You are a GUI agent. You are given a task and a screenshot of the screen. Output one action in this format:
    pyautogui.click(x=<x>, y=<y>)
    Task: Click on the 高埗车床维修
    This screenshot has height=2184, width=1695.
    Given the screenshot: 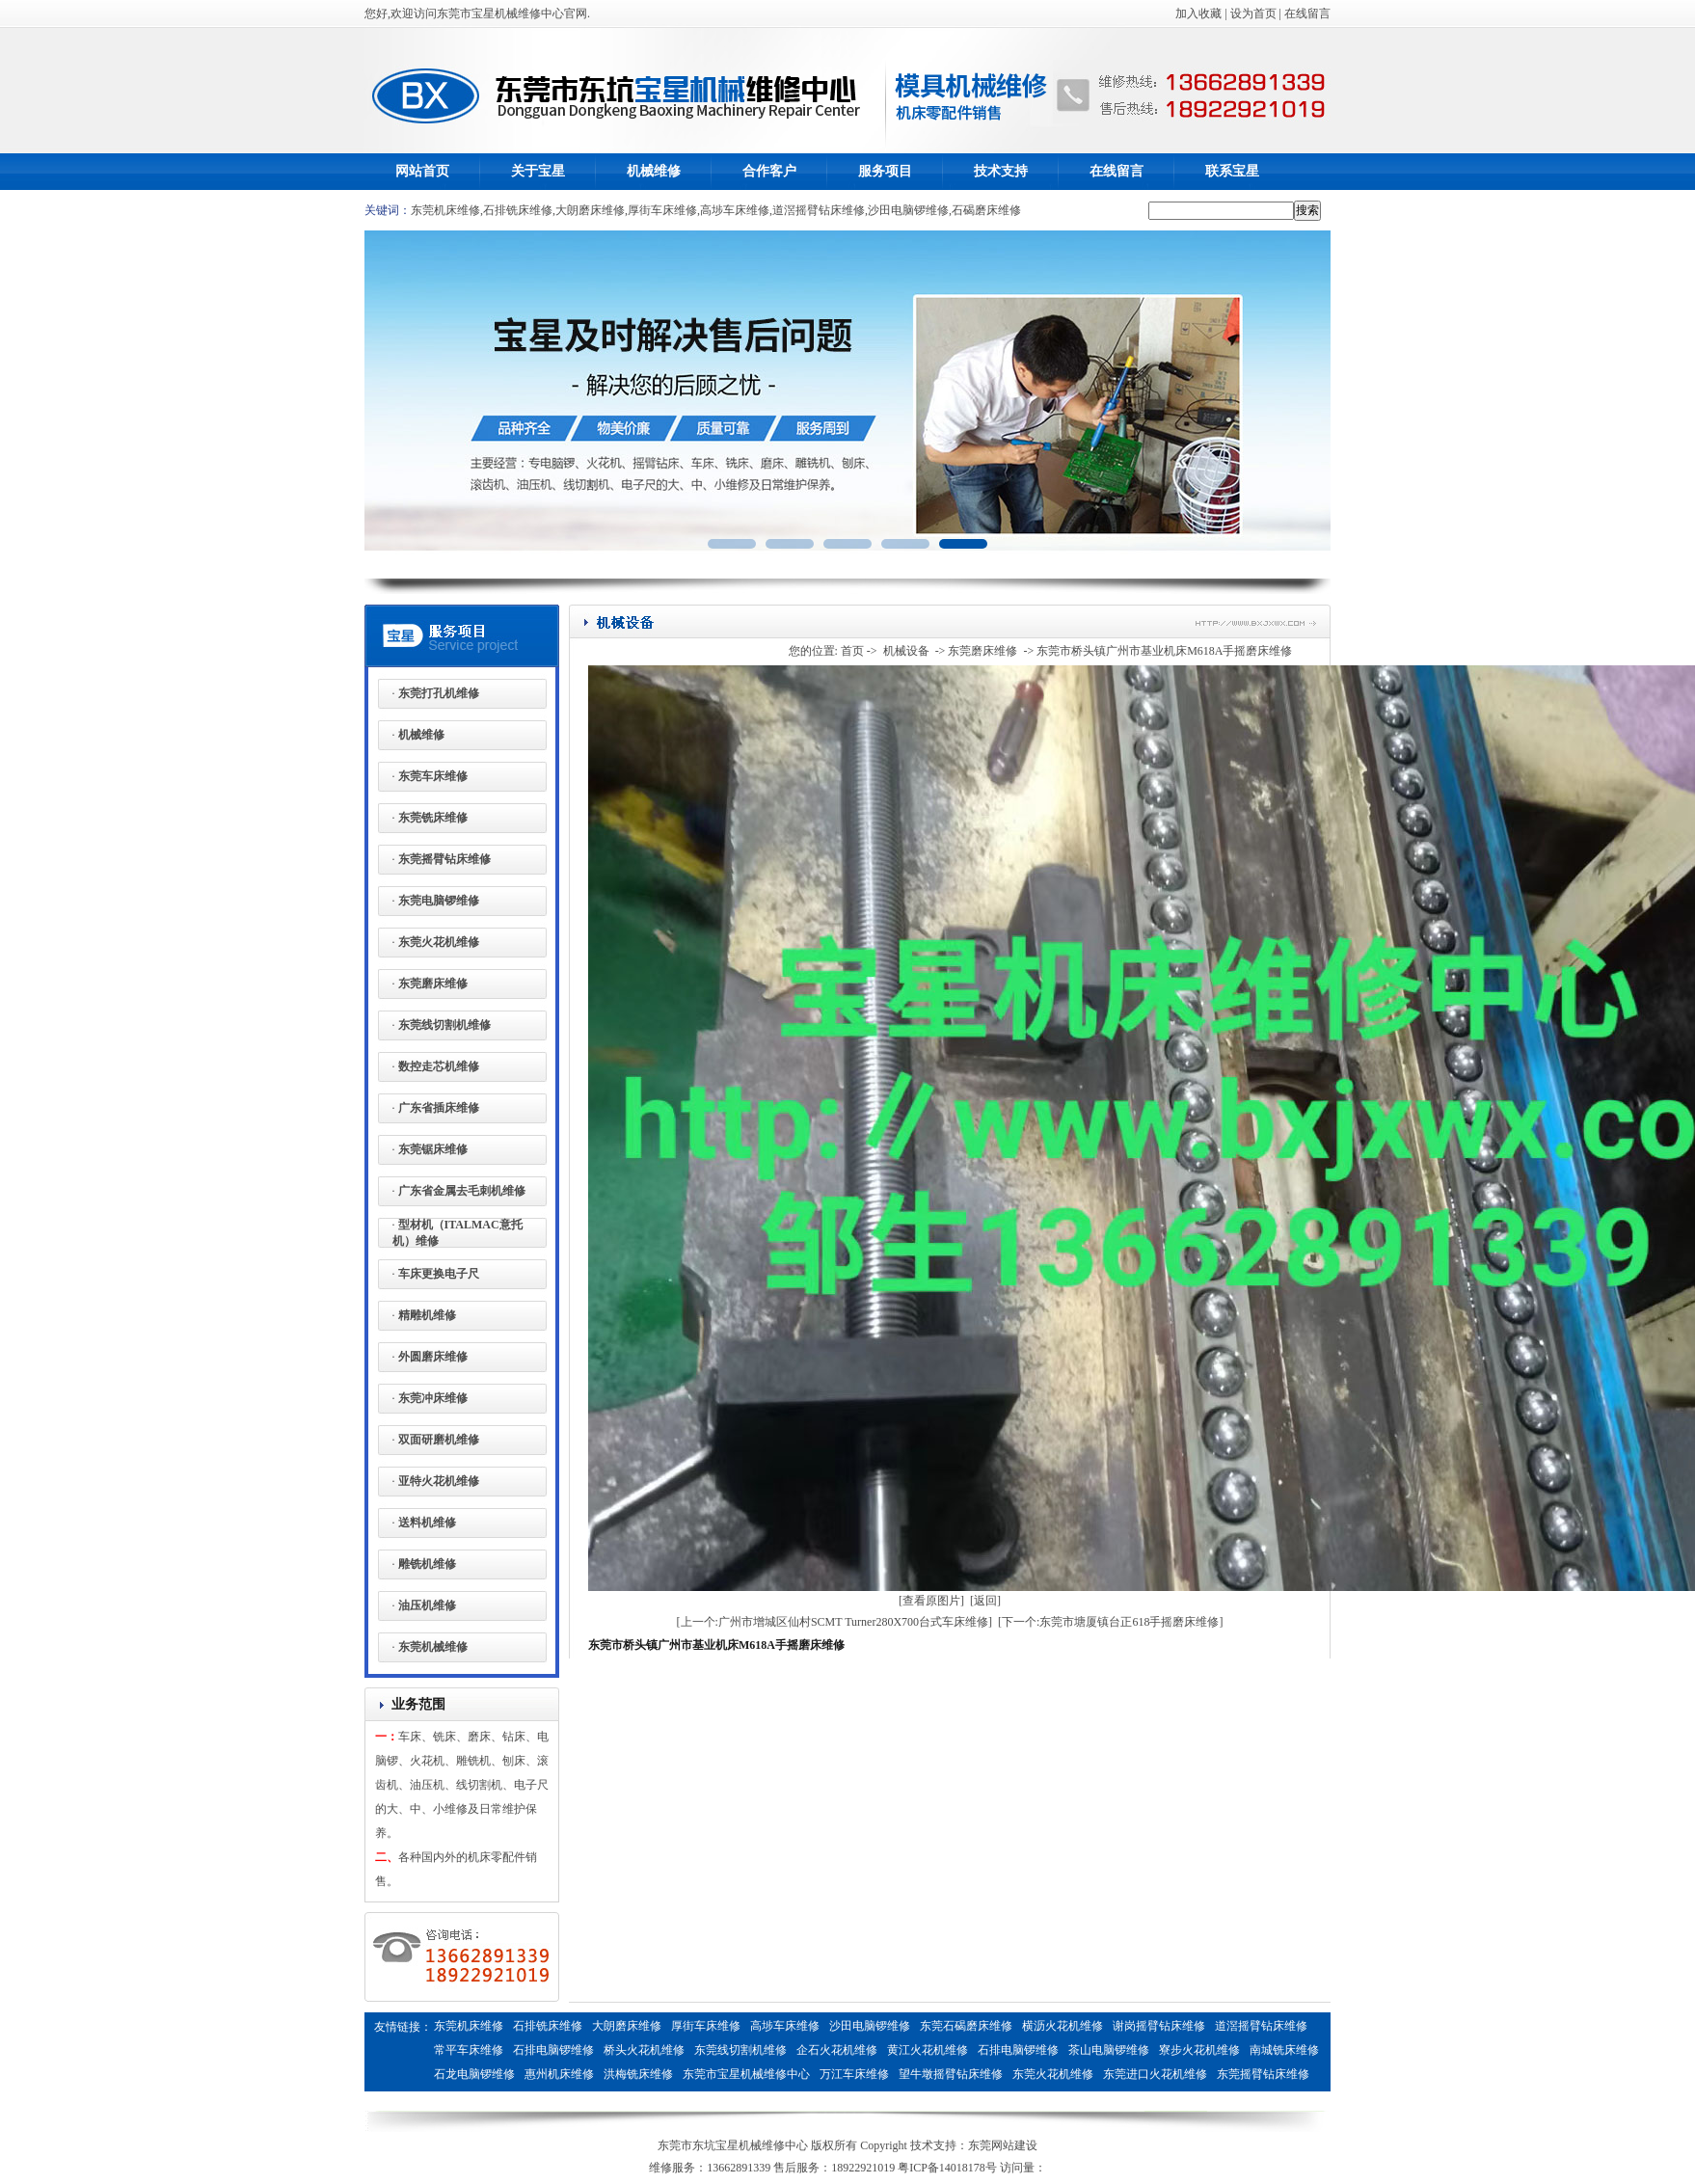 What is the action you would take?
    pyautogui.click(x=734, y=210)
    